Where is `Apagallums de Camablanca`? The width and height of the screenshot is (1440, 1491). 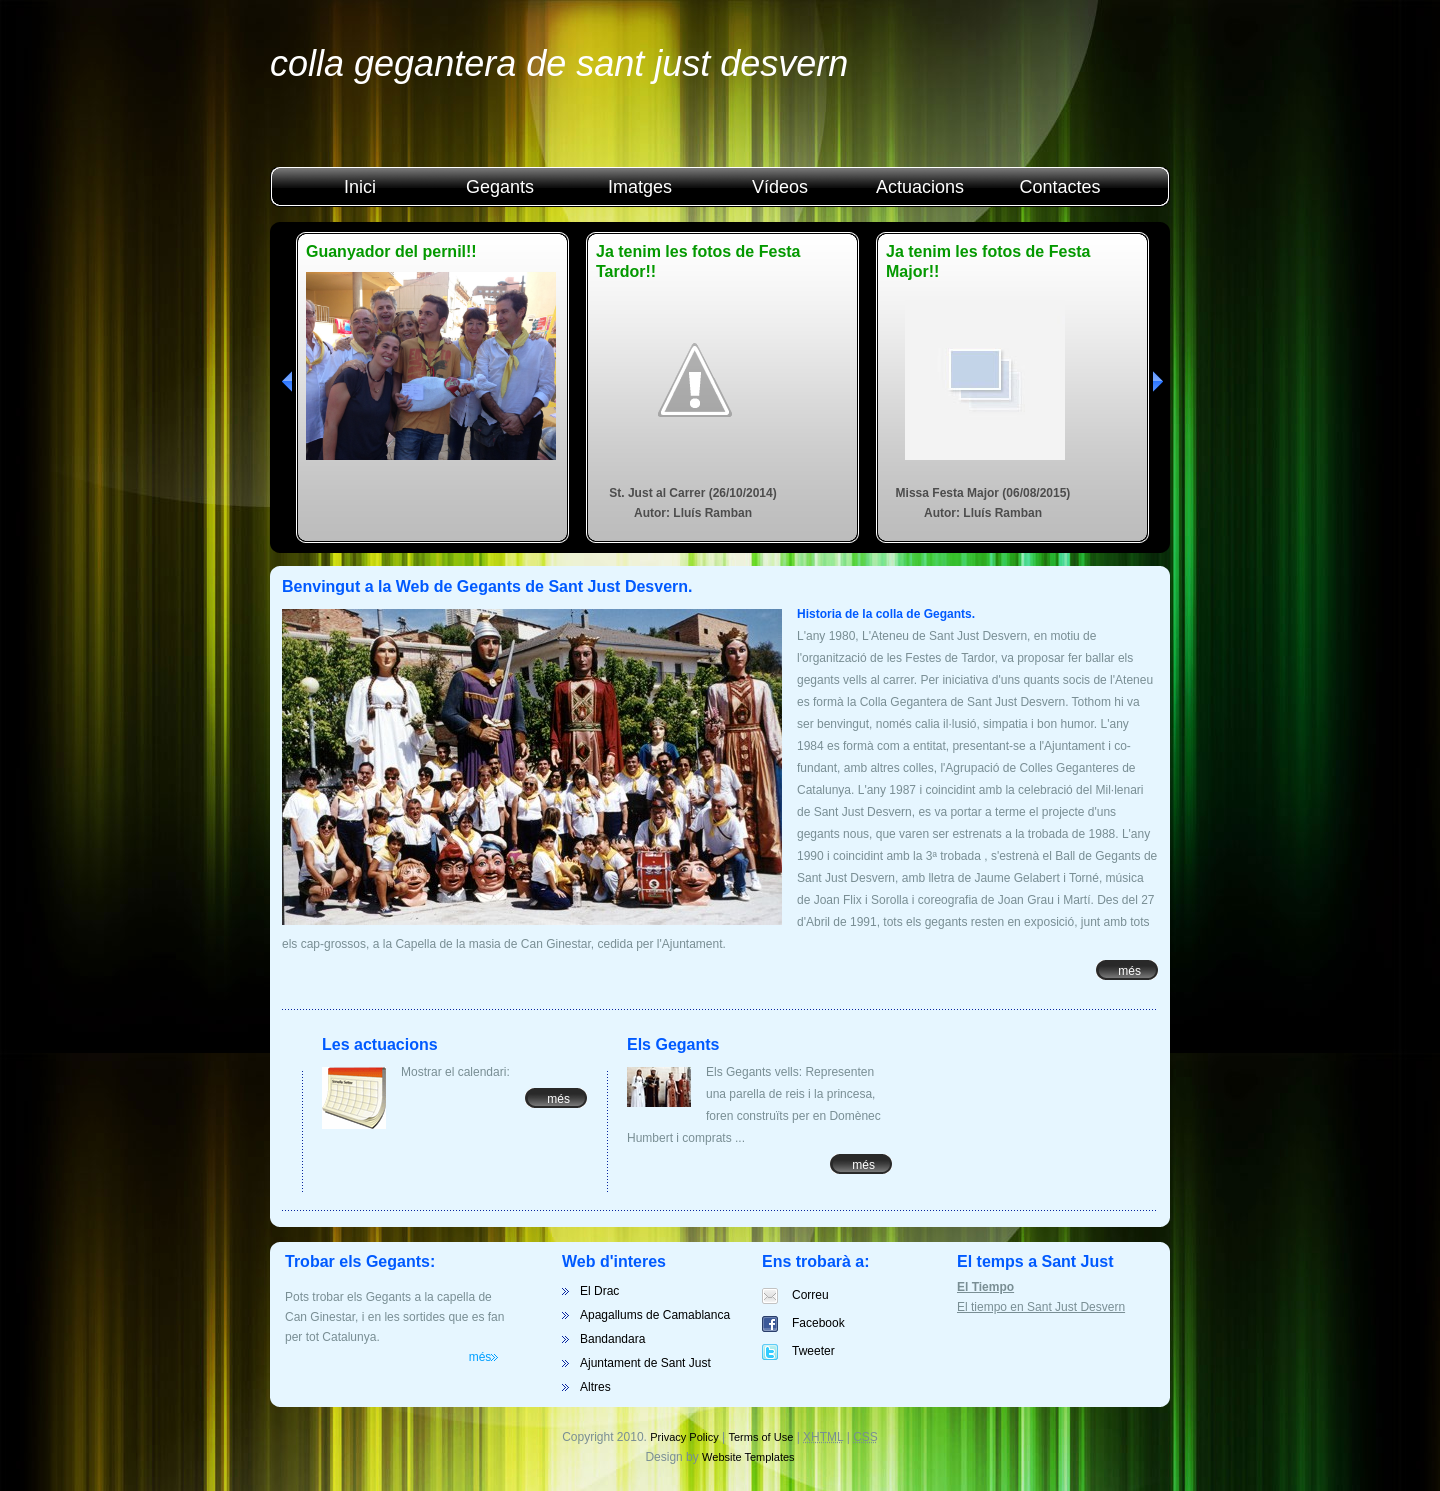 Apagallums de Camablanca is located at coordinates (655, 1315).